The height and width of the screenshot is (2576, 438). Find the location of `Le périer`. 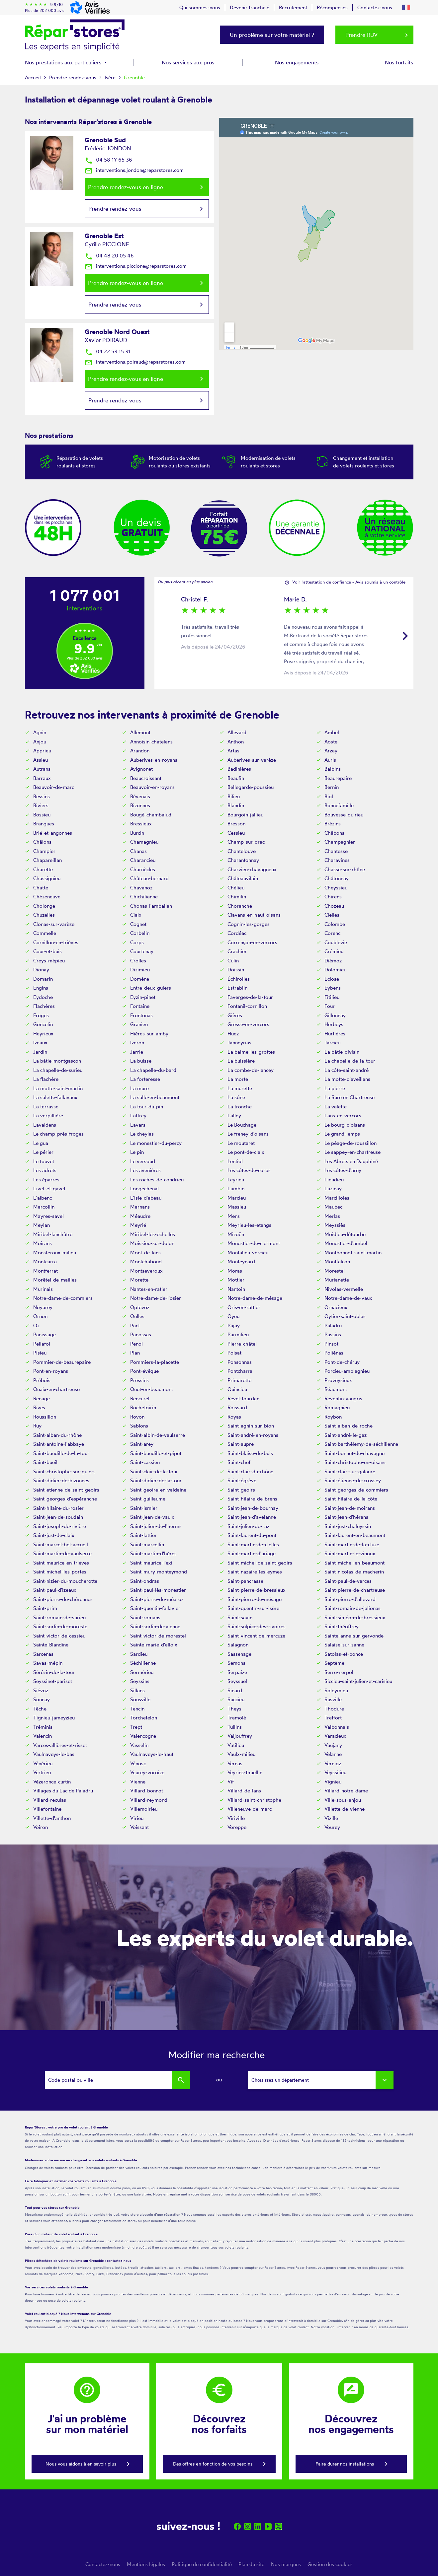

Le périer is located at coordinates (43, 1152).